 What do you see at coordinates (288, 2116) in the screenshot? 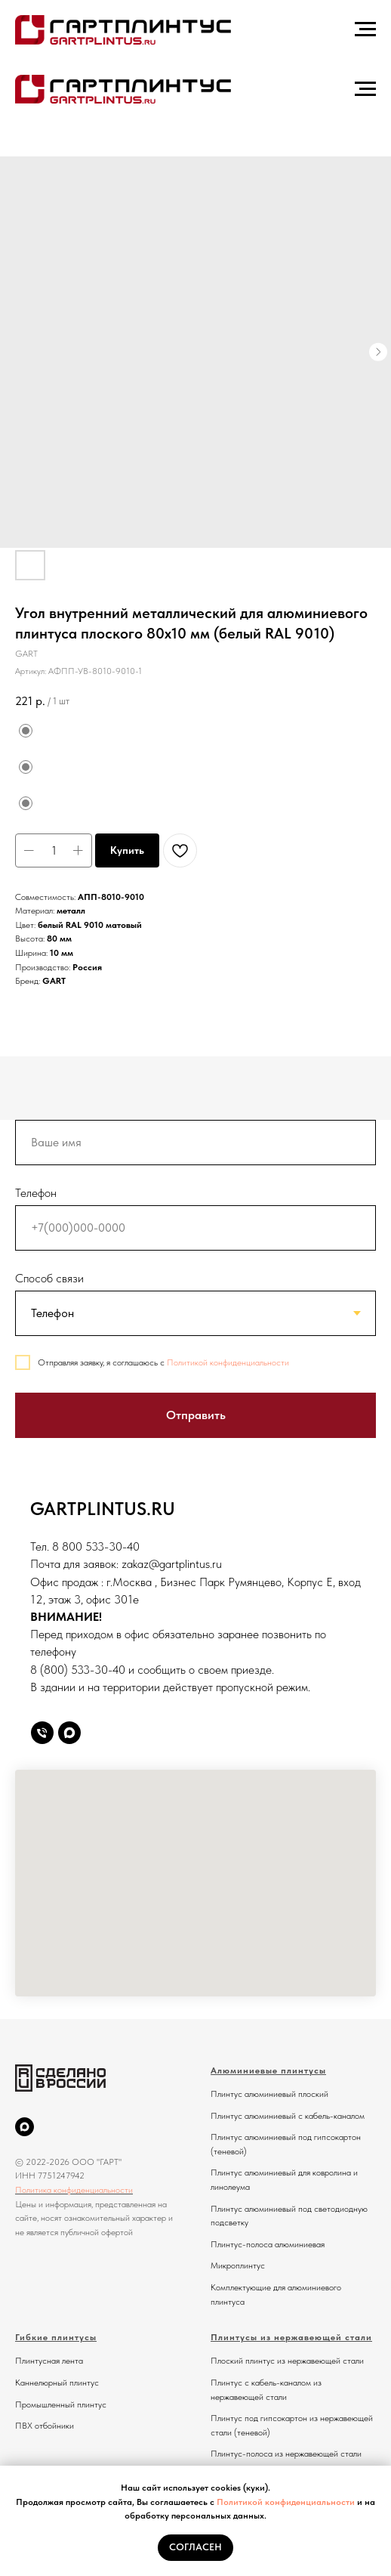
I see `Плинтус алюминиевый с кабель-каналом` at bounding box center [288, 2116].